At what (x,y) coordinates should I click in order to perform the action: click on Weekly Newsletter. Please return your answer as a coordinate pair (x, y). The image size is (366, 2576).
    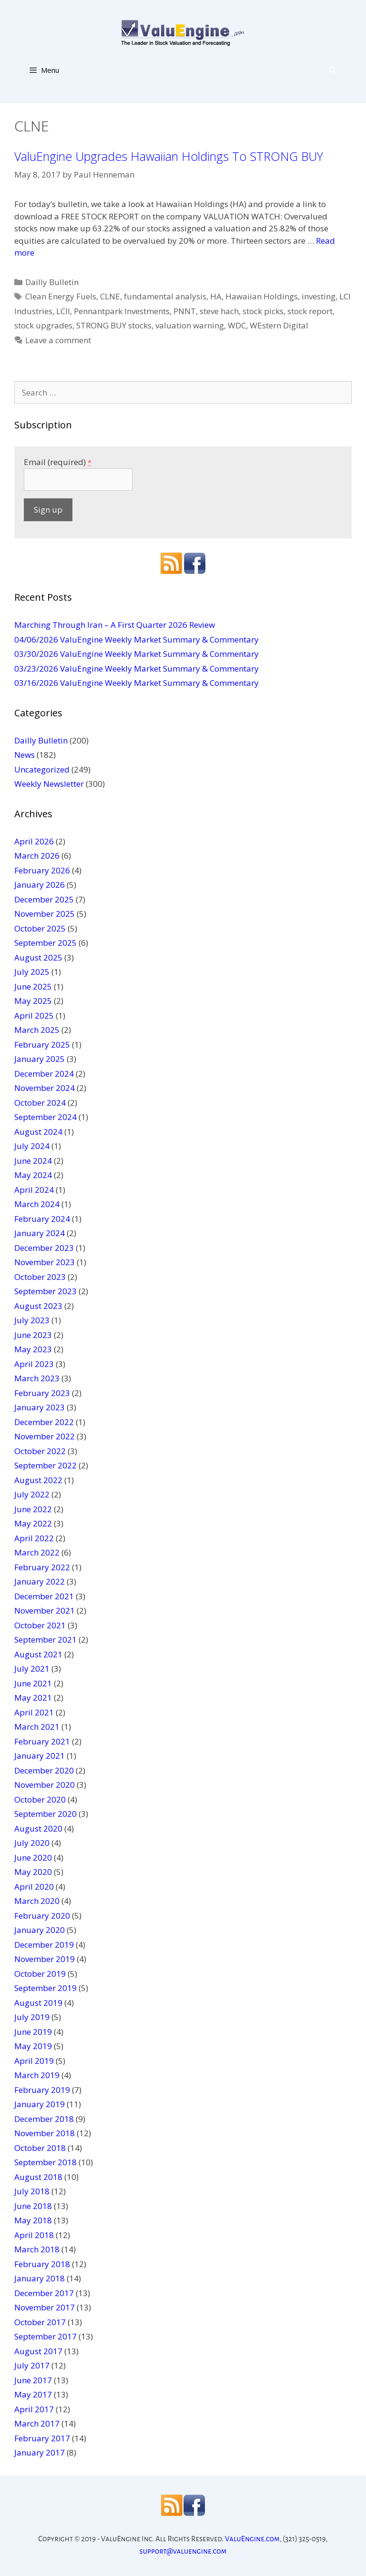
    Looking at the image, I should click on (49, 783).